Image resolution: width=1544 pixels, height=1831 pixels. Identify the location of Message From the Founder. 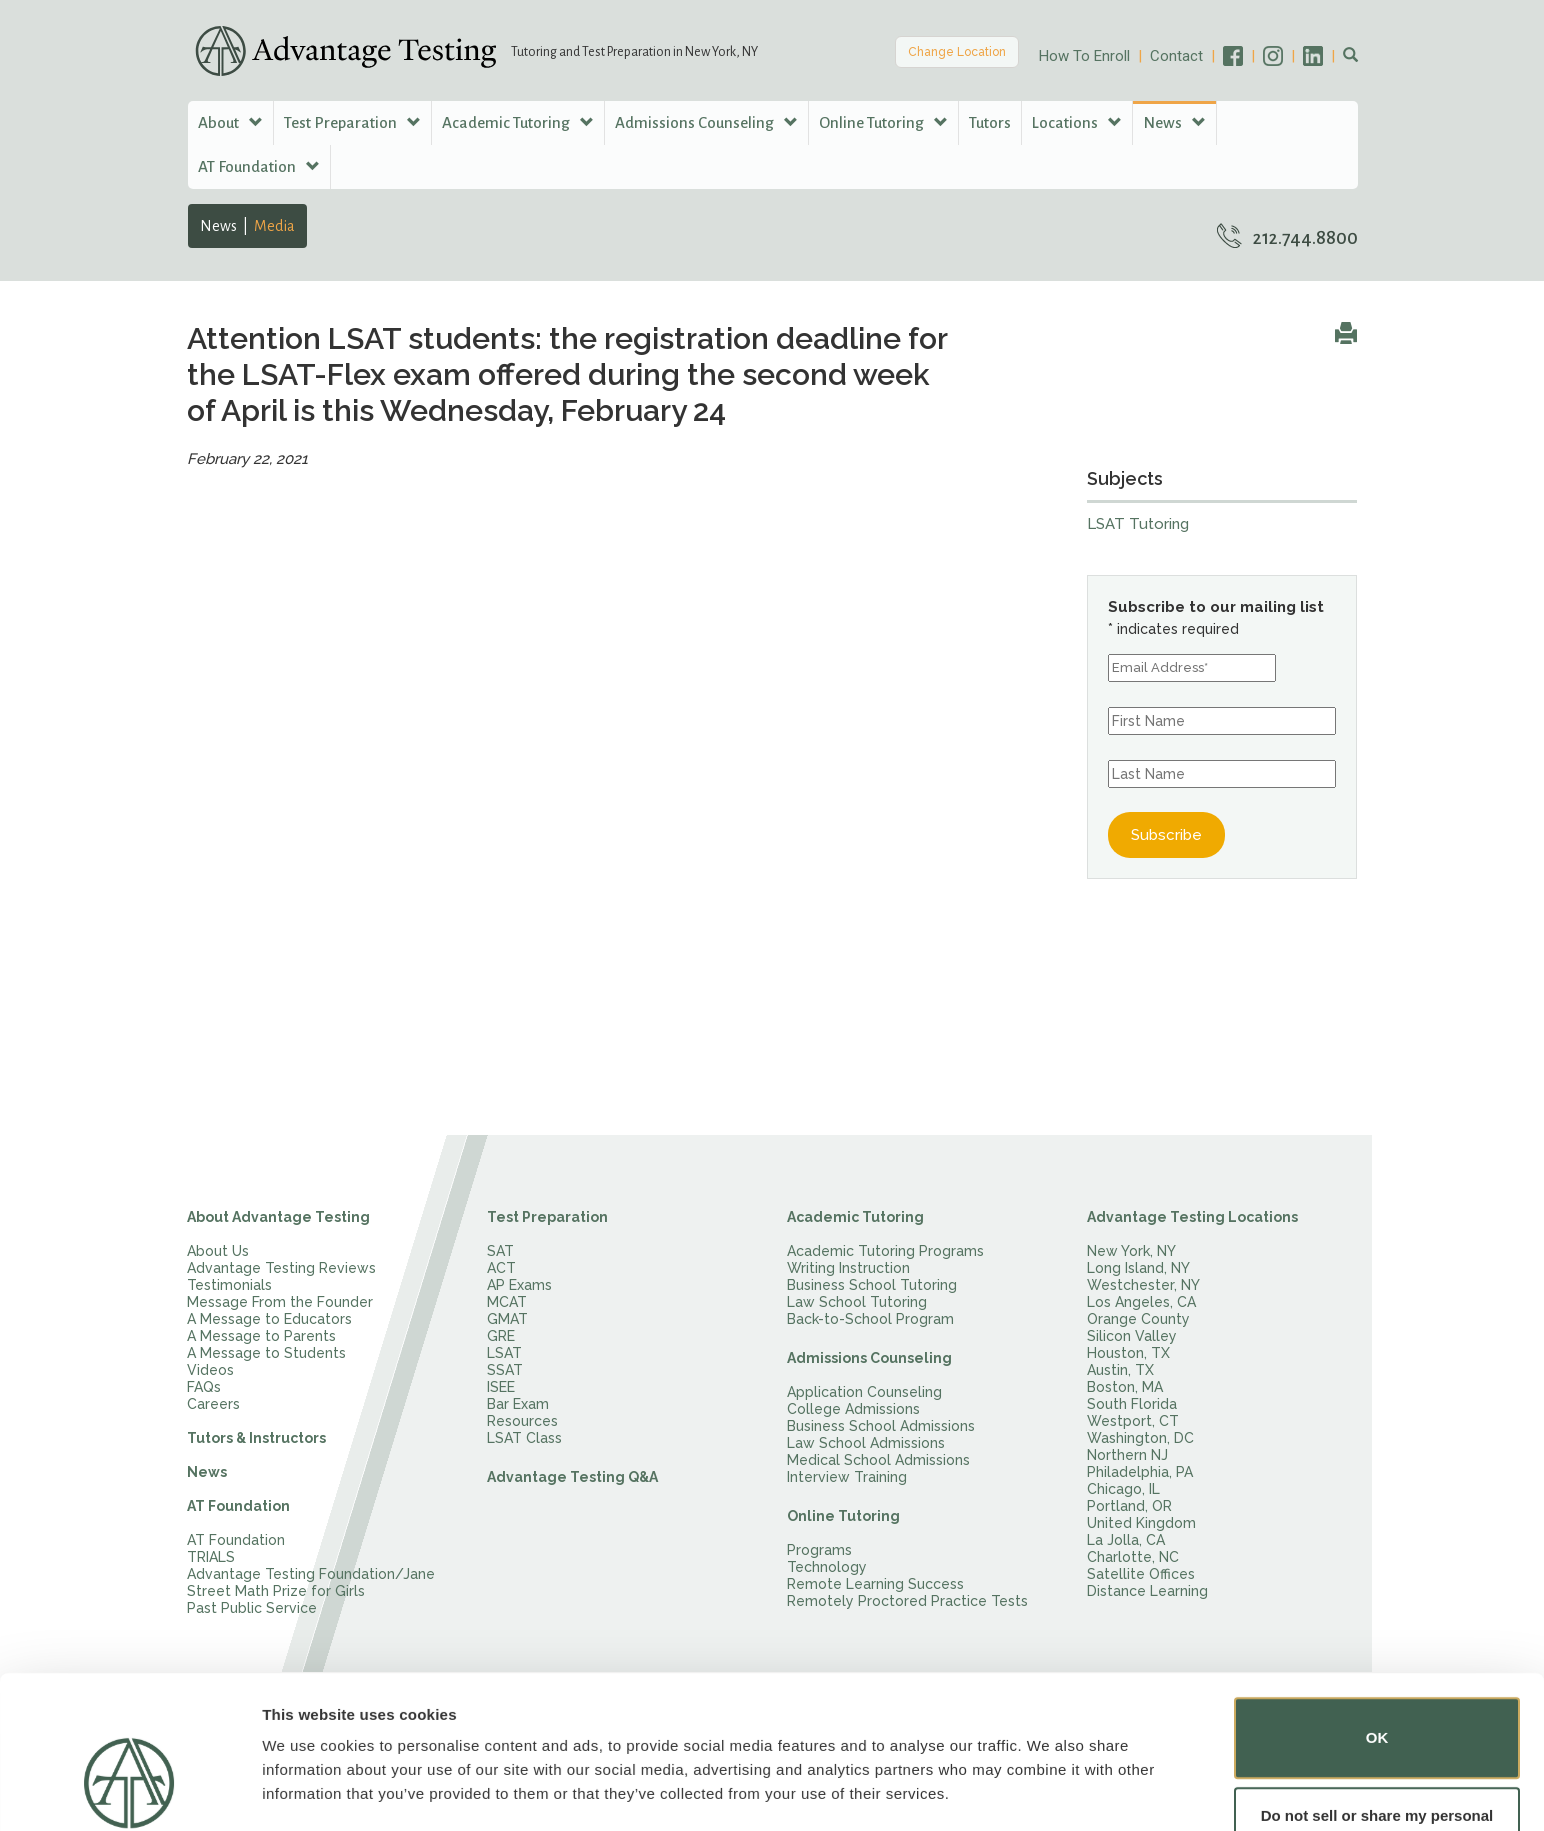
(280, 1302).